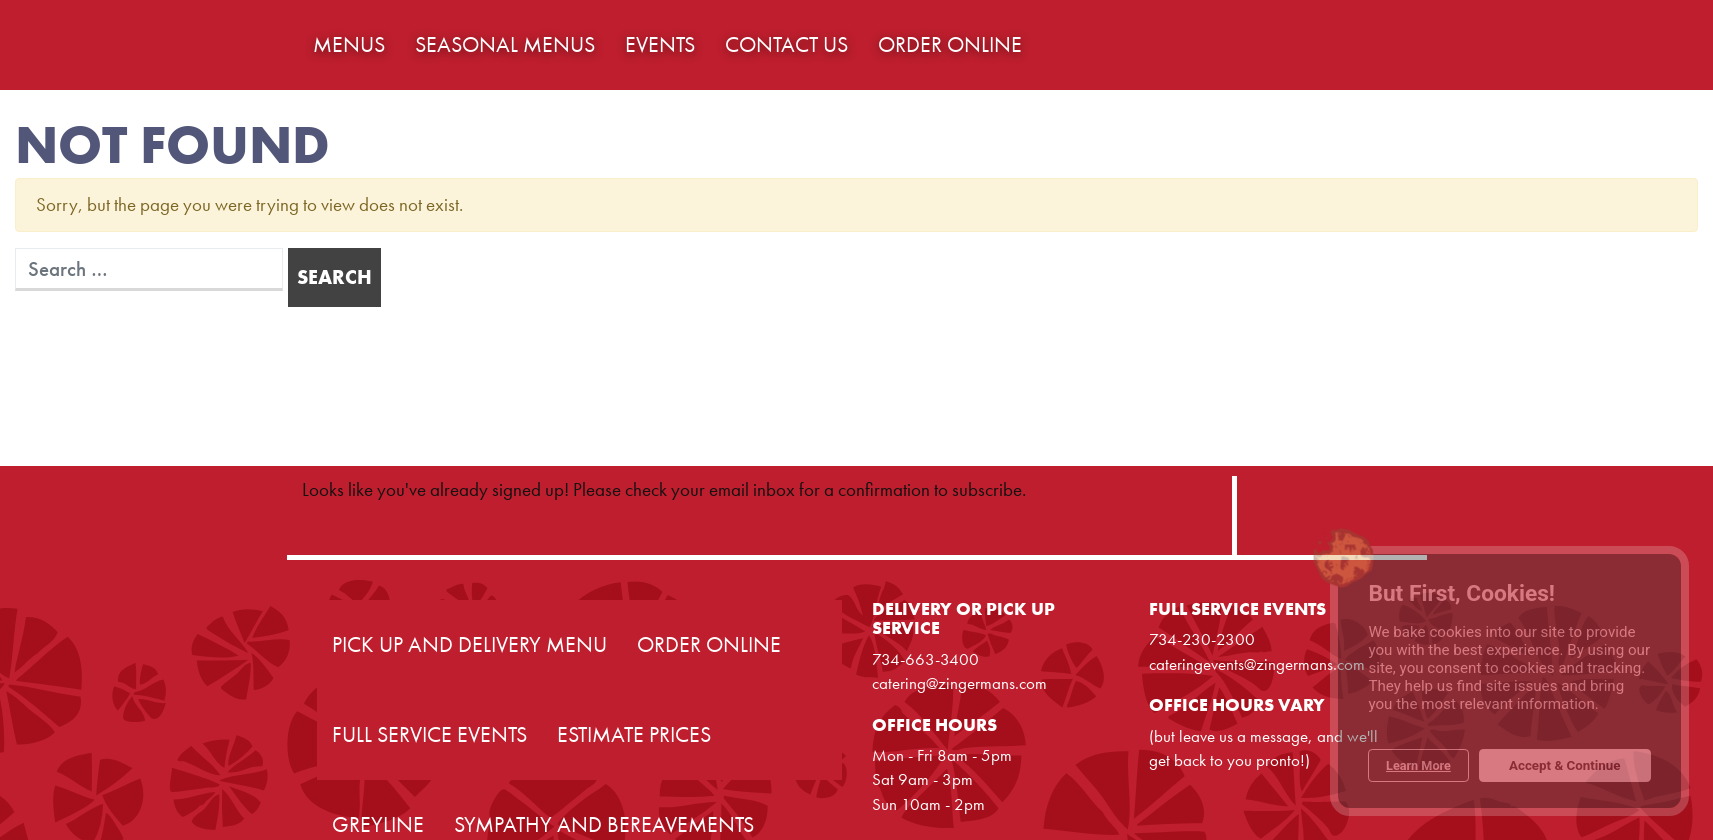 Image resolution: width=1713 pixels, height=840 pixels. What do you see at coordinates (1257, 664) in the screenshot?
I see `cateringevents@zingermans.com` at bounding box center [1257, 664].